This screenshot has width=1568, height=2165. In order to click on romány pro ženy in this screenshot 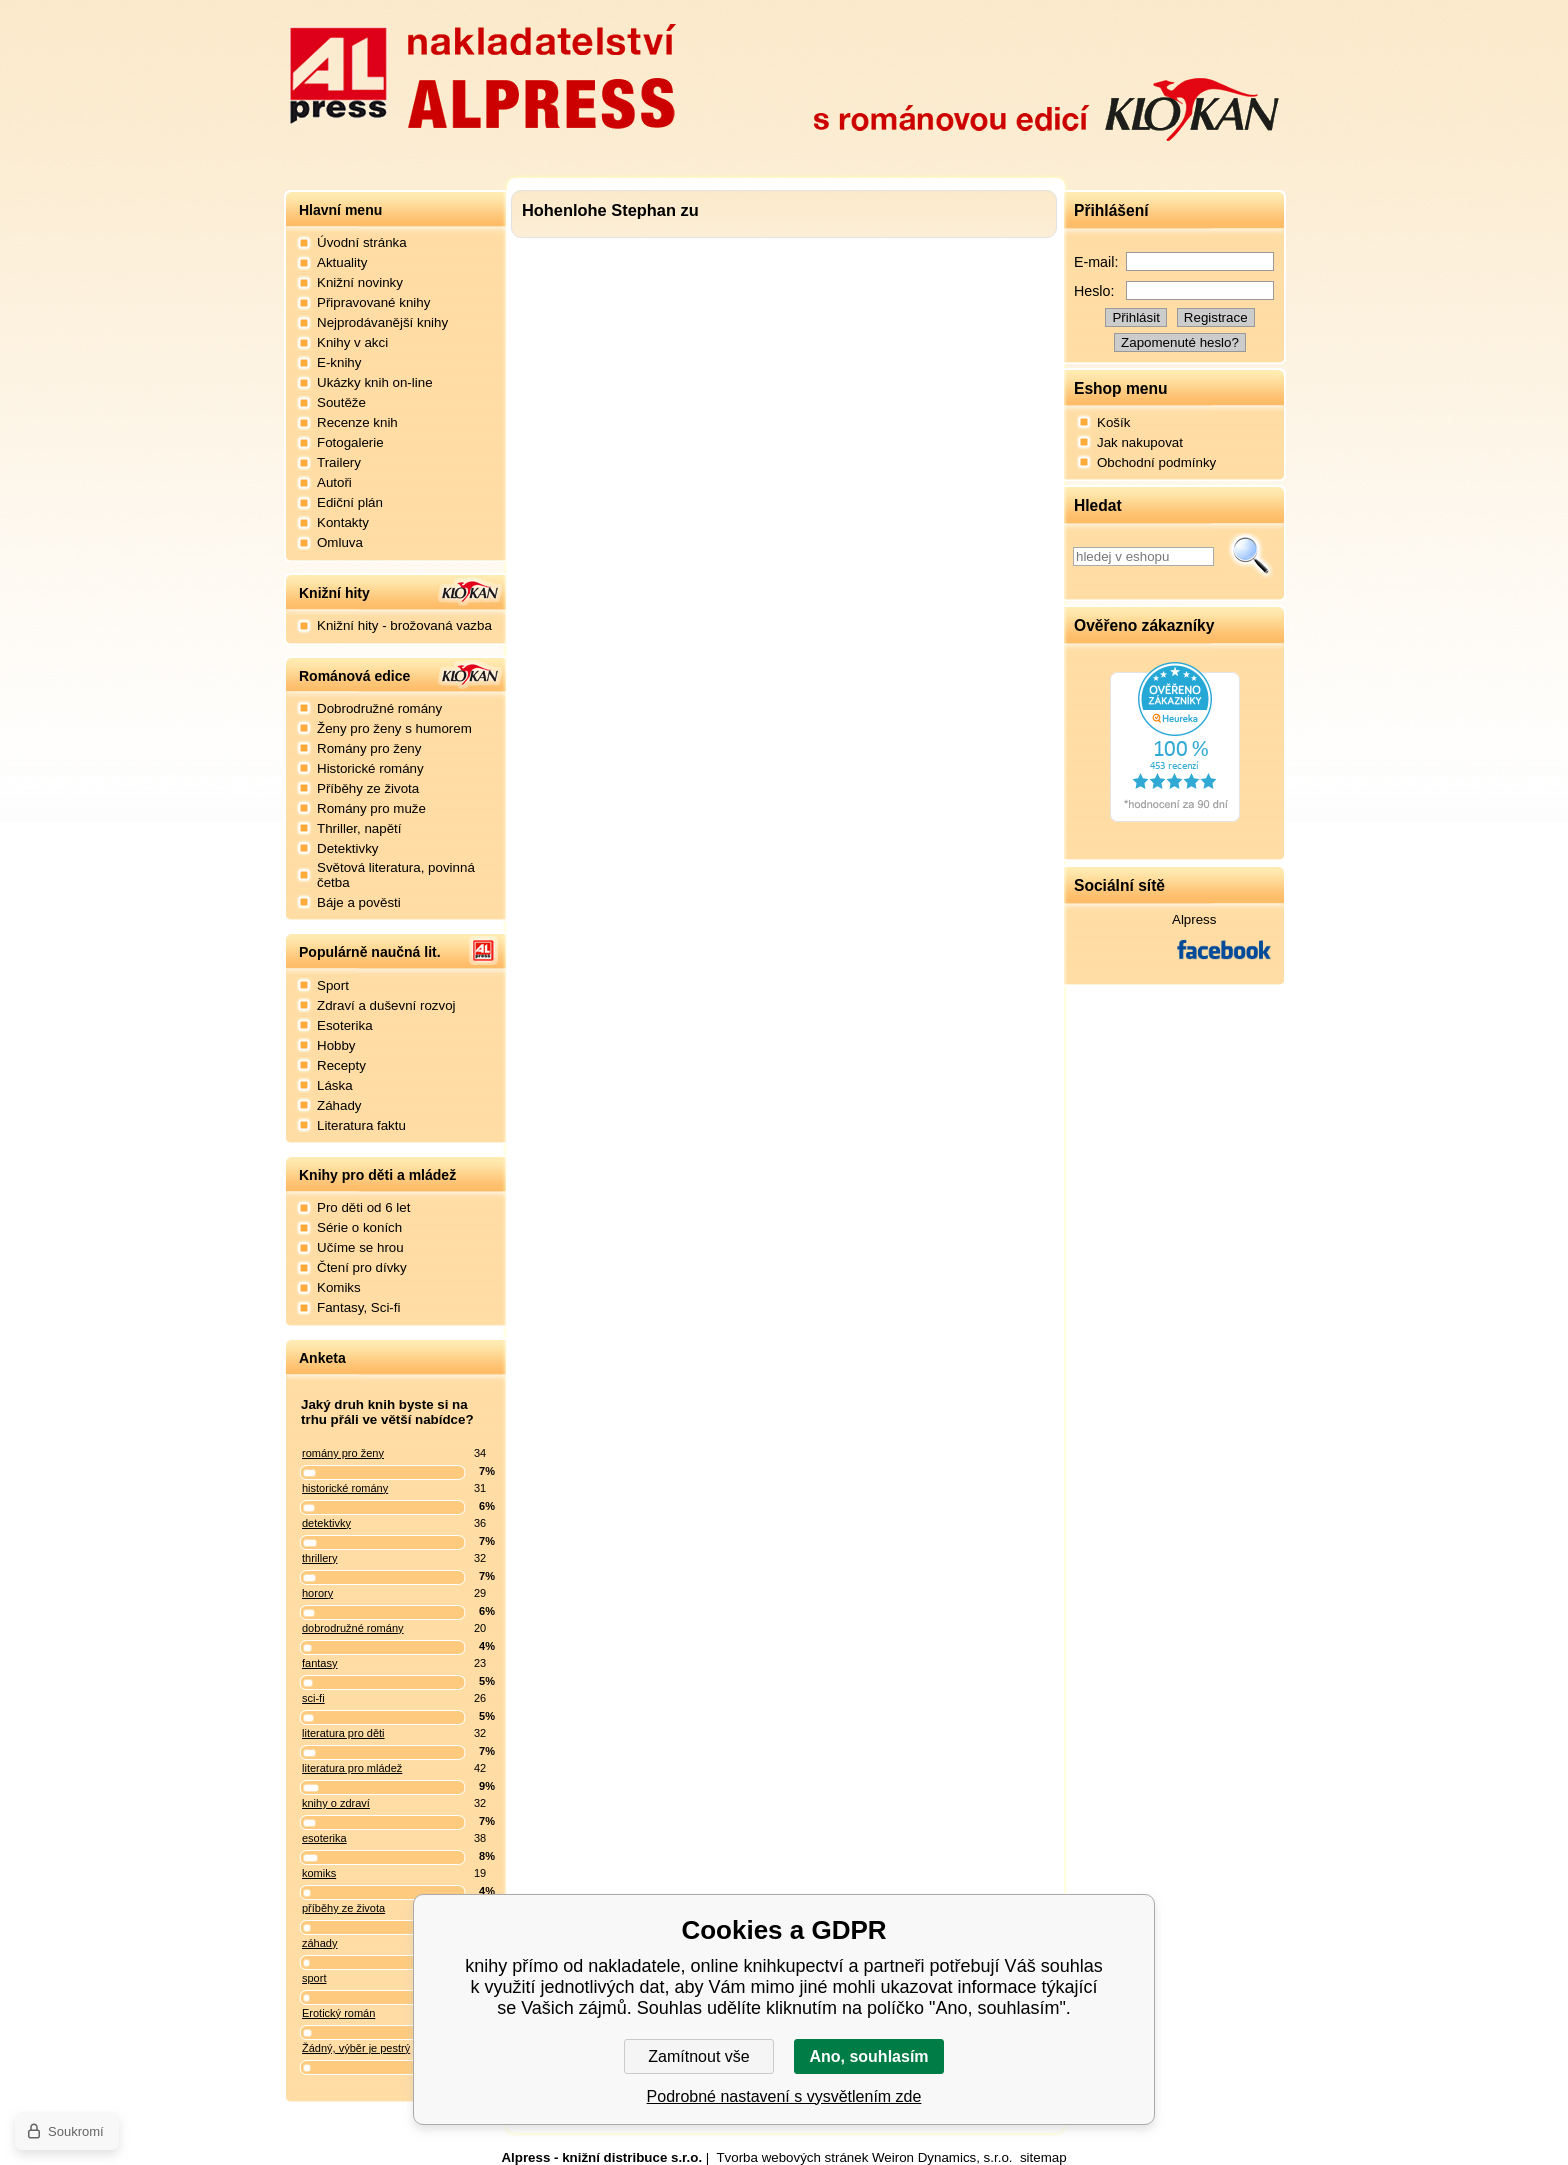, I will do `click(343, 1453)`.